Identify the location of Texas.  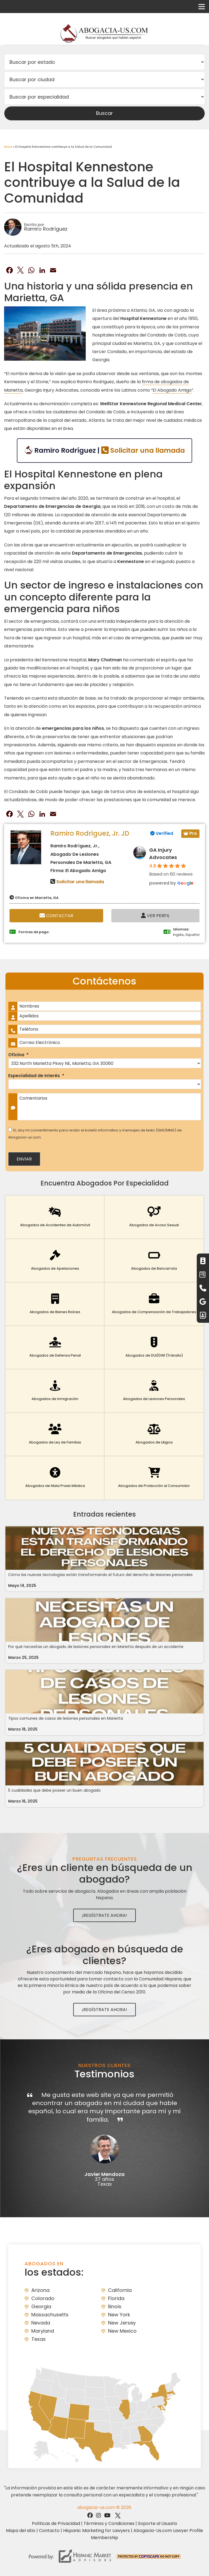
(38, 2339).